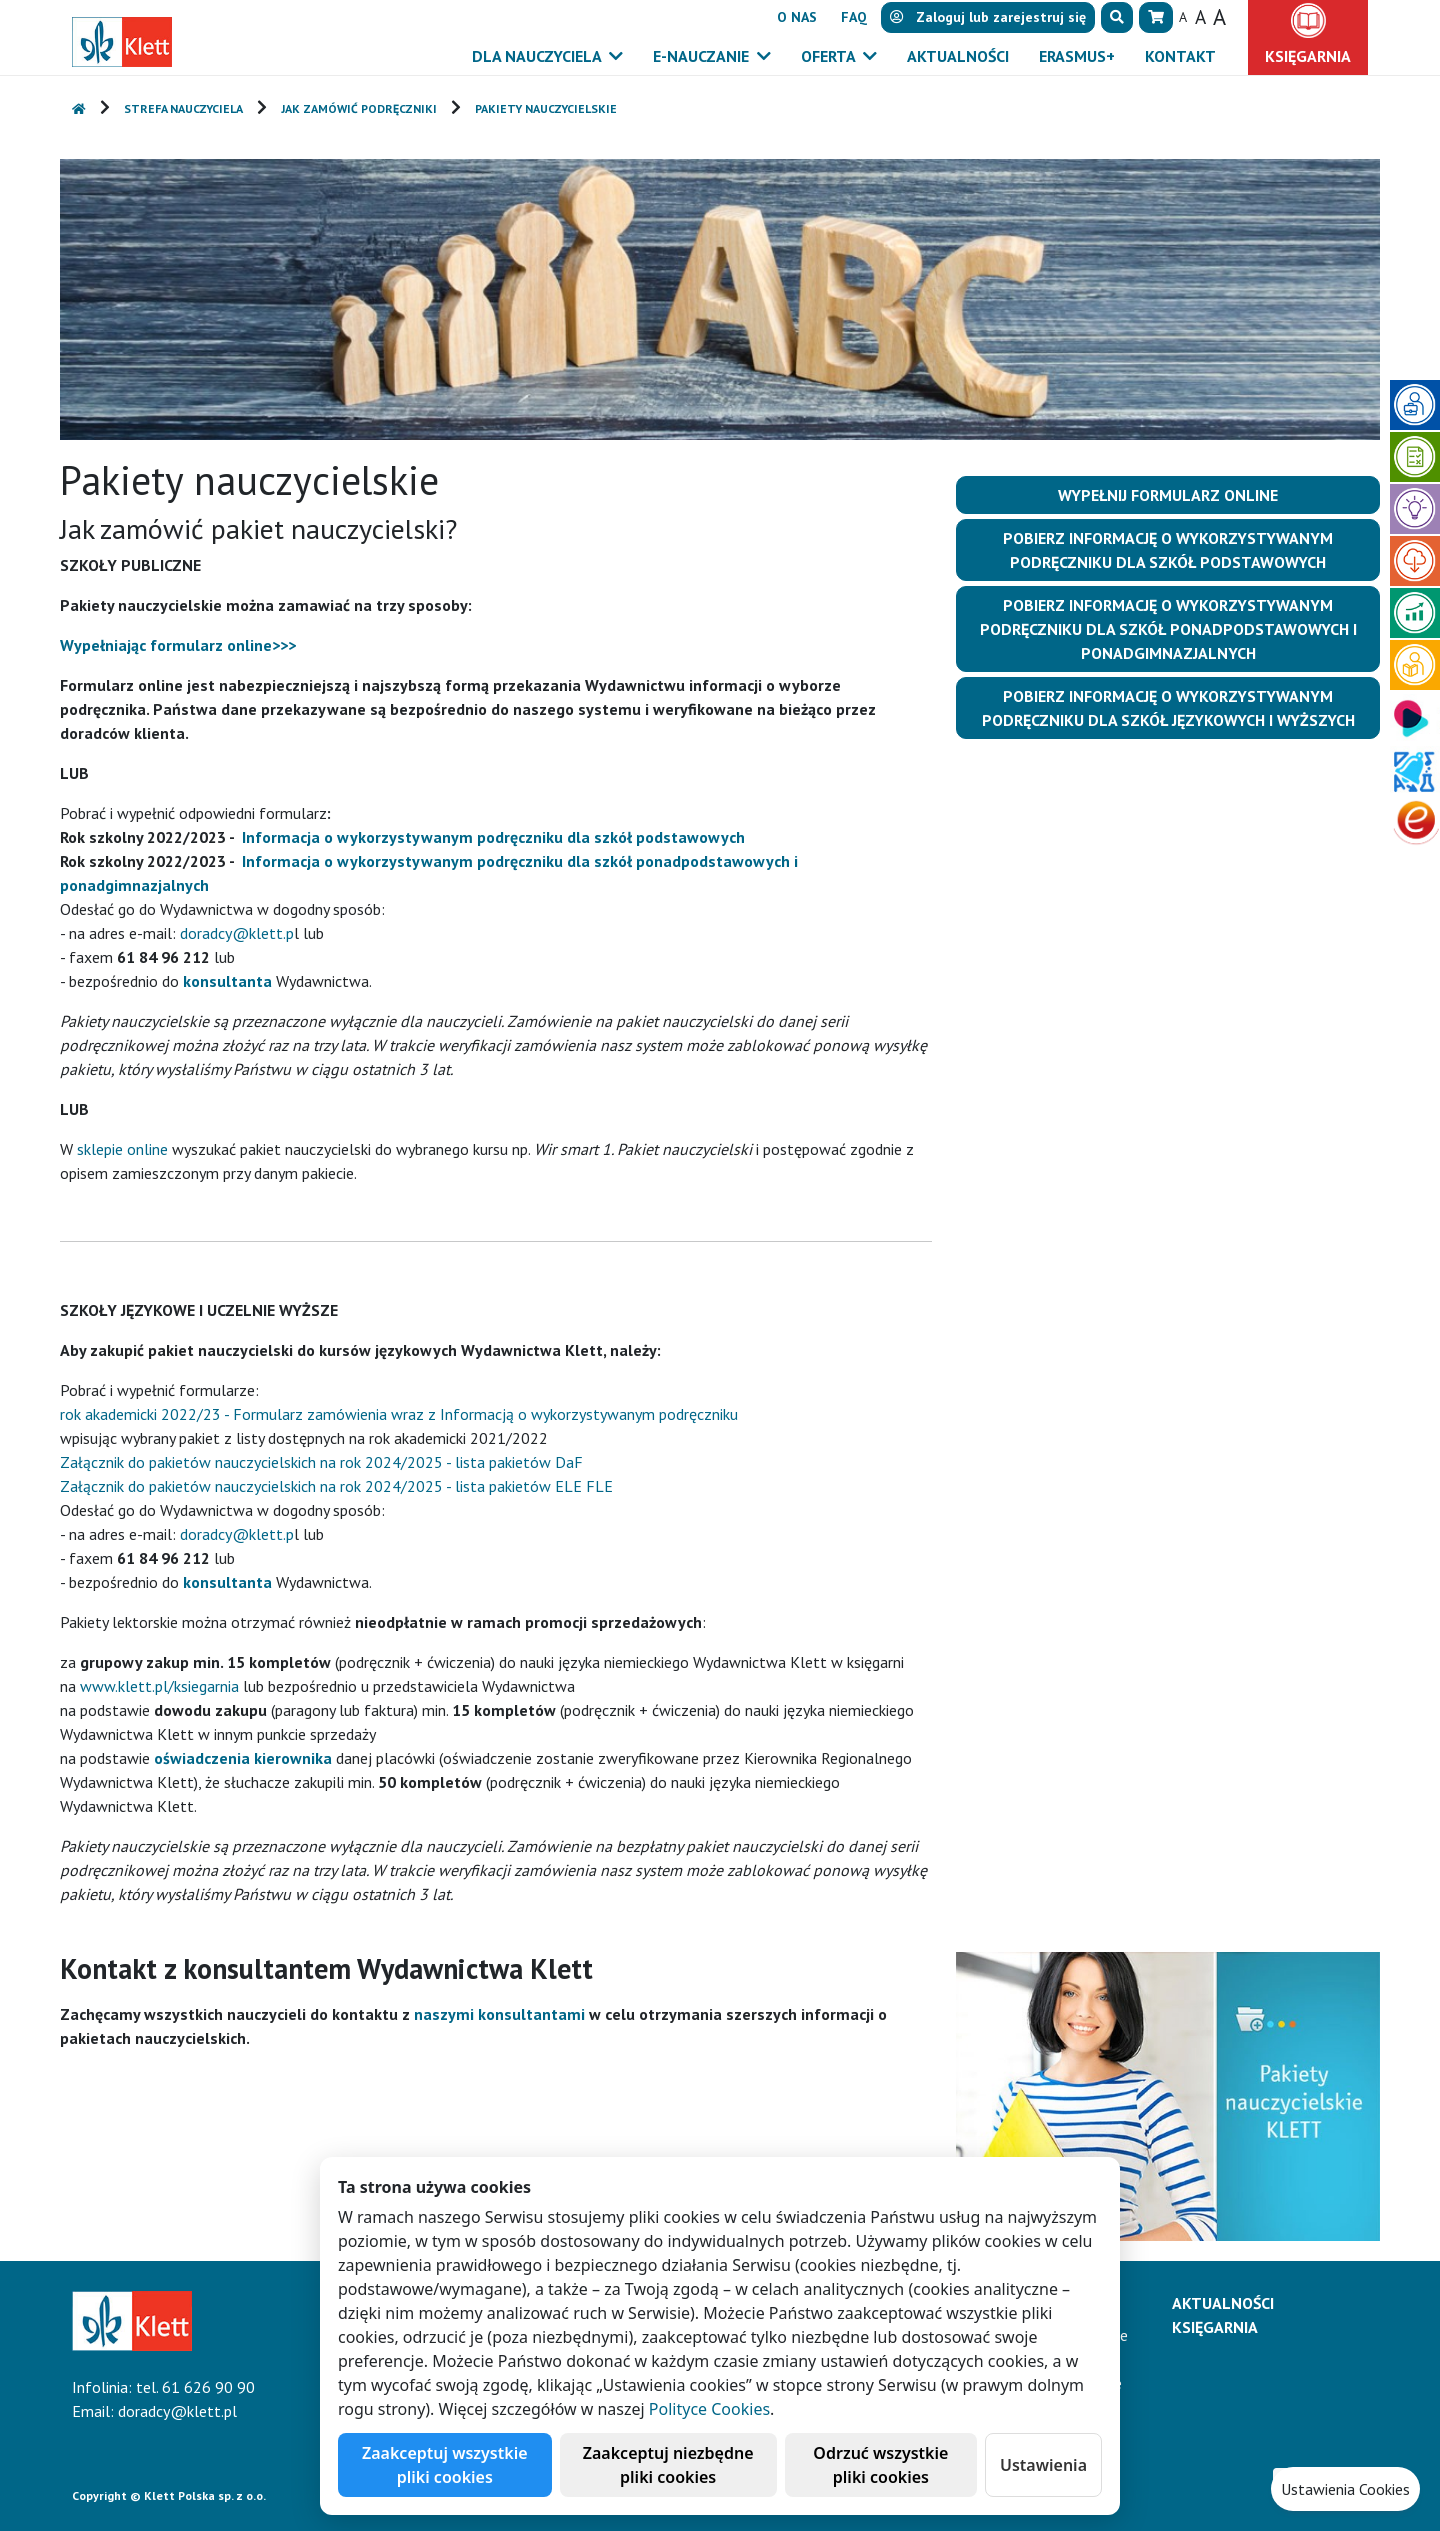 The width and height of the screenshot is (1440, 2531). I want to click on Zaakceptuj niezbędne pliki cookies, so click(668, 2465).